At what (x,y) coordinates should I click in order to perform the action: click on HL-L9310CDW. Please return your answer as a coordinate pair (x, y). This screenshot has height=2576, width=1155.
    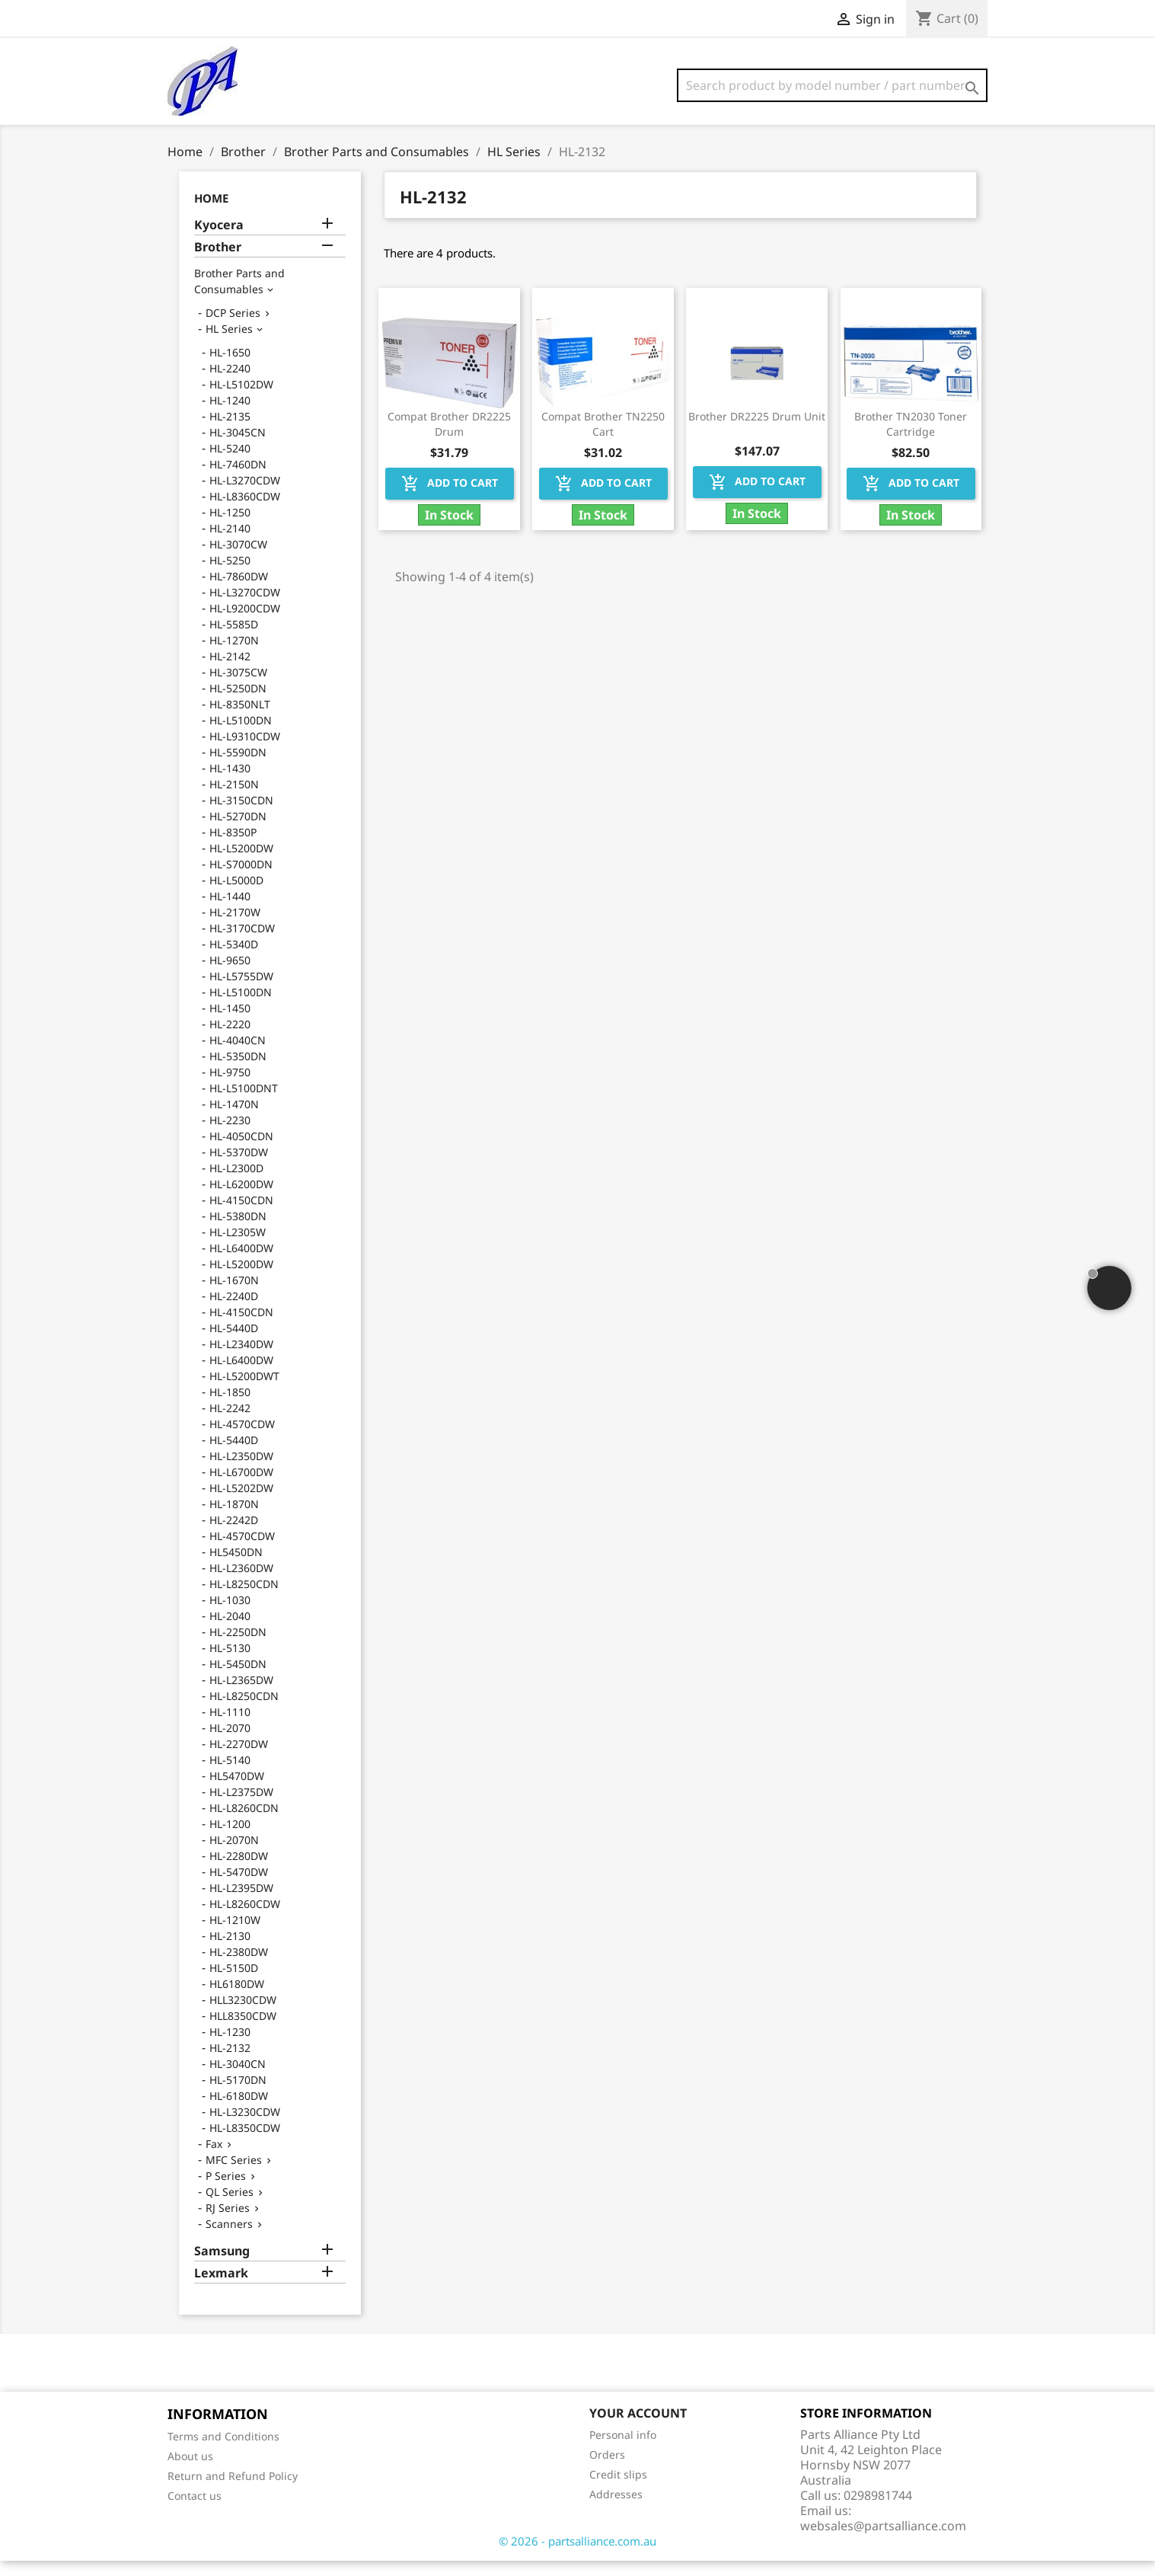
    Looking at the image, I should click on (244, 751).